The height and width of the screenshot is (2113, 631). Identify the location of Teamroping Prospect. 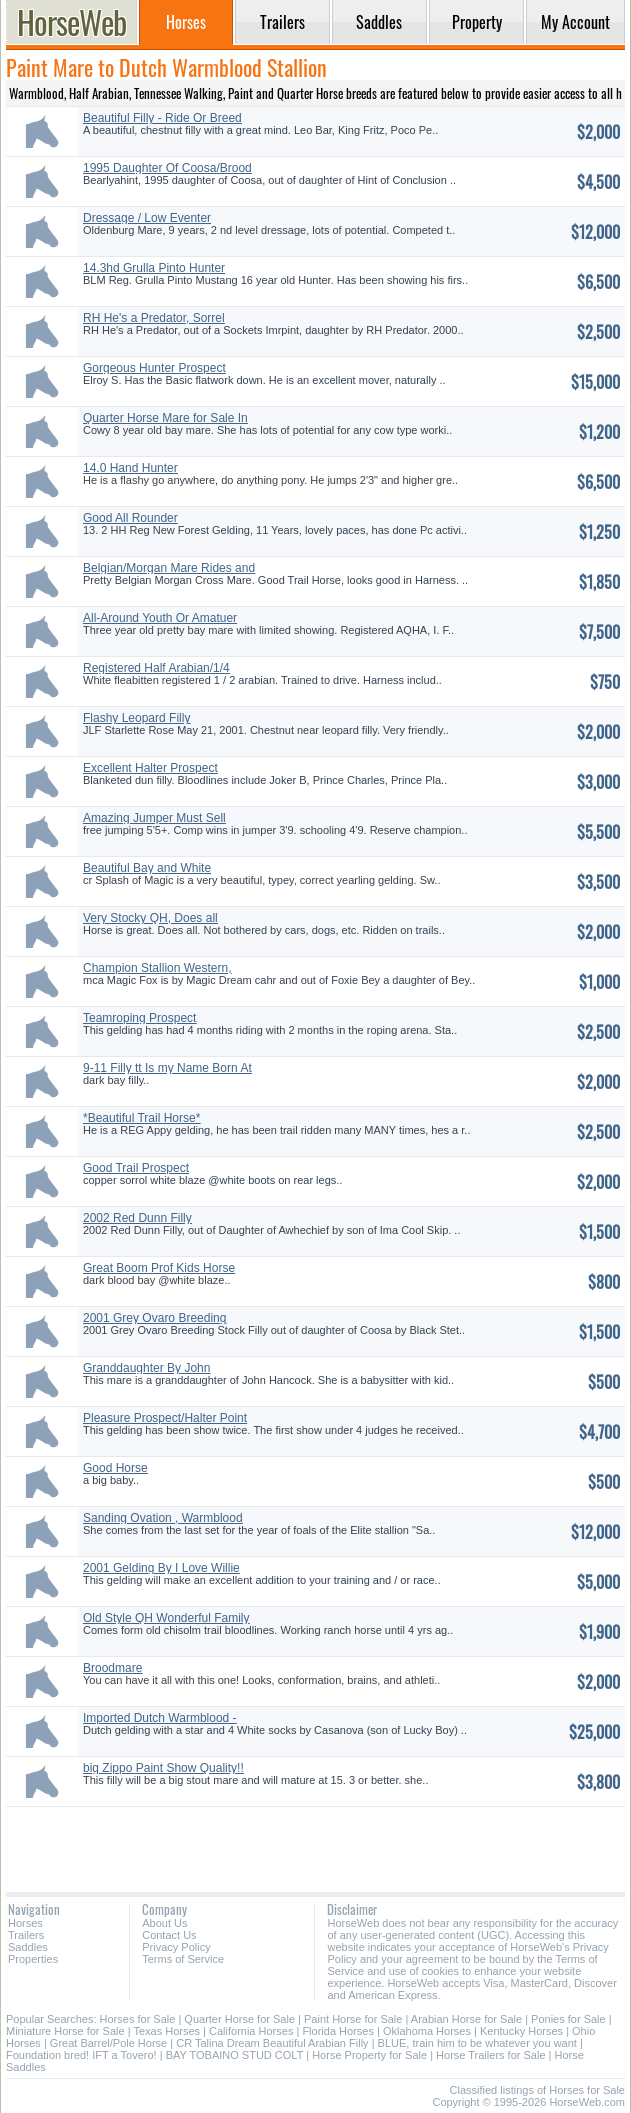
(139, 1018).